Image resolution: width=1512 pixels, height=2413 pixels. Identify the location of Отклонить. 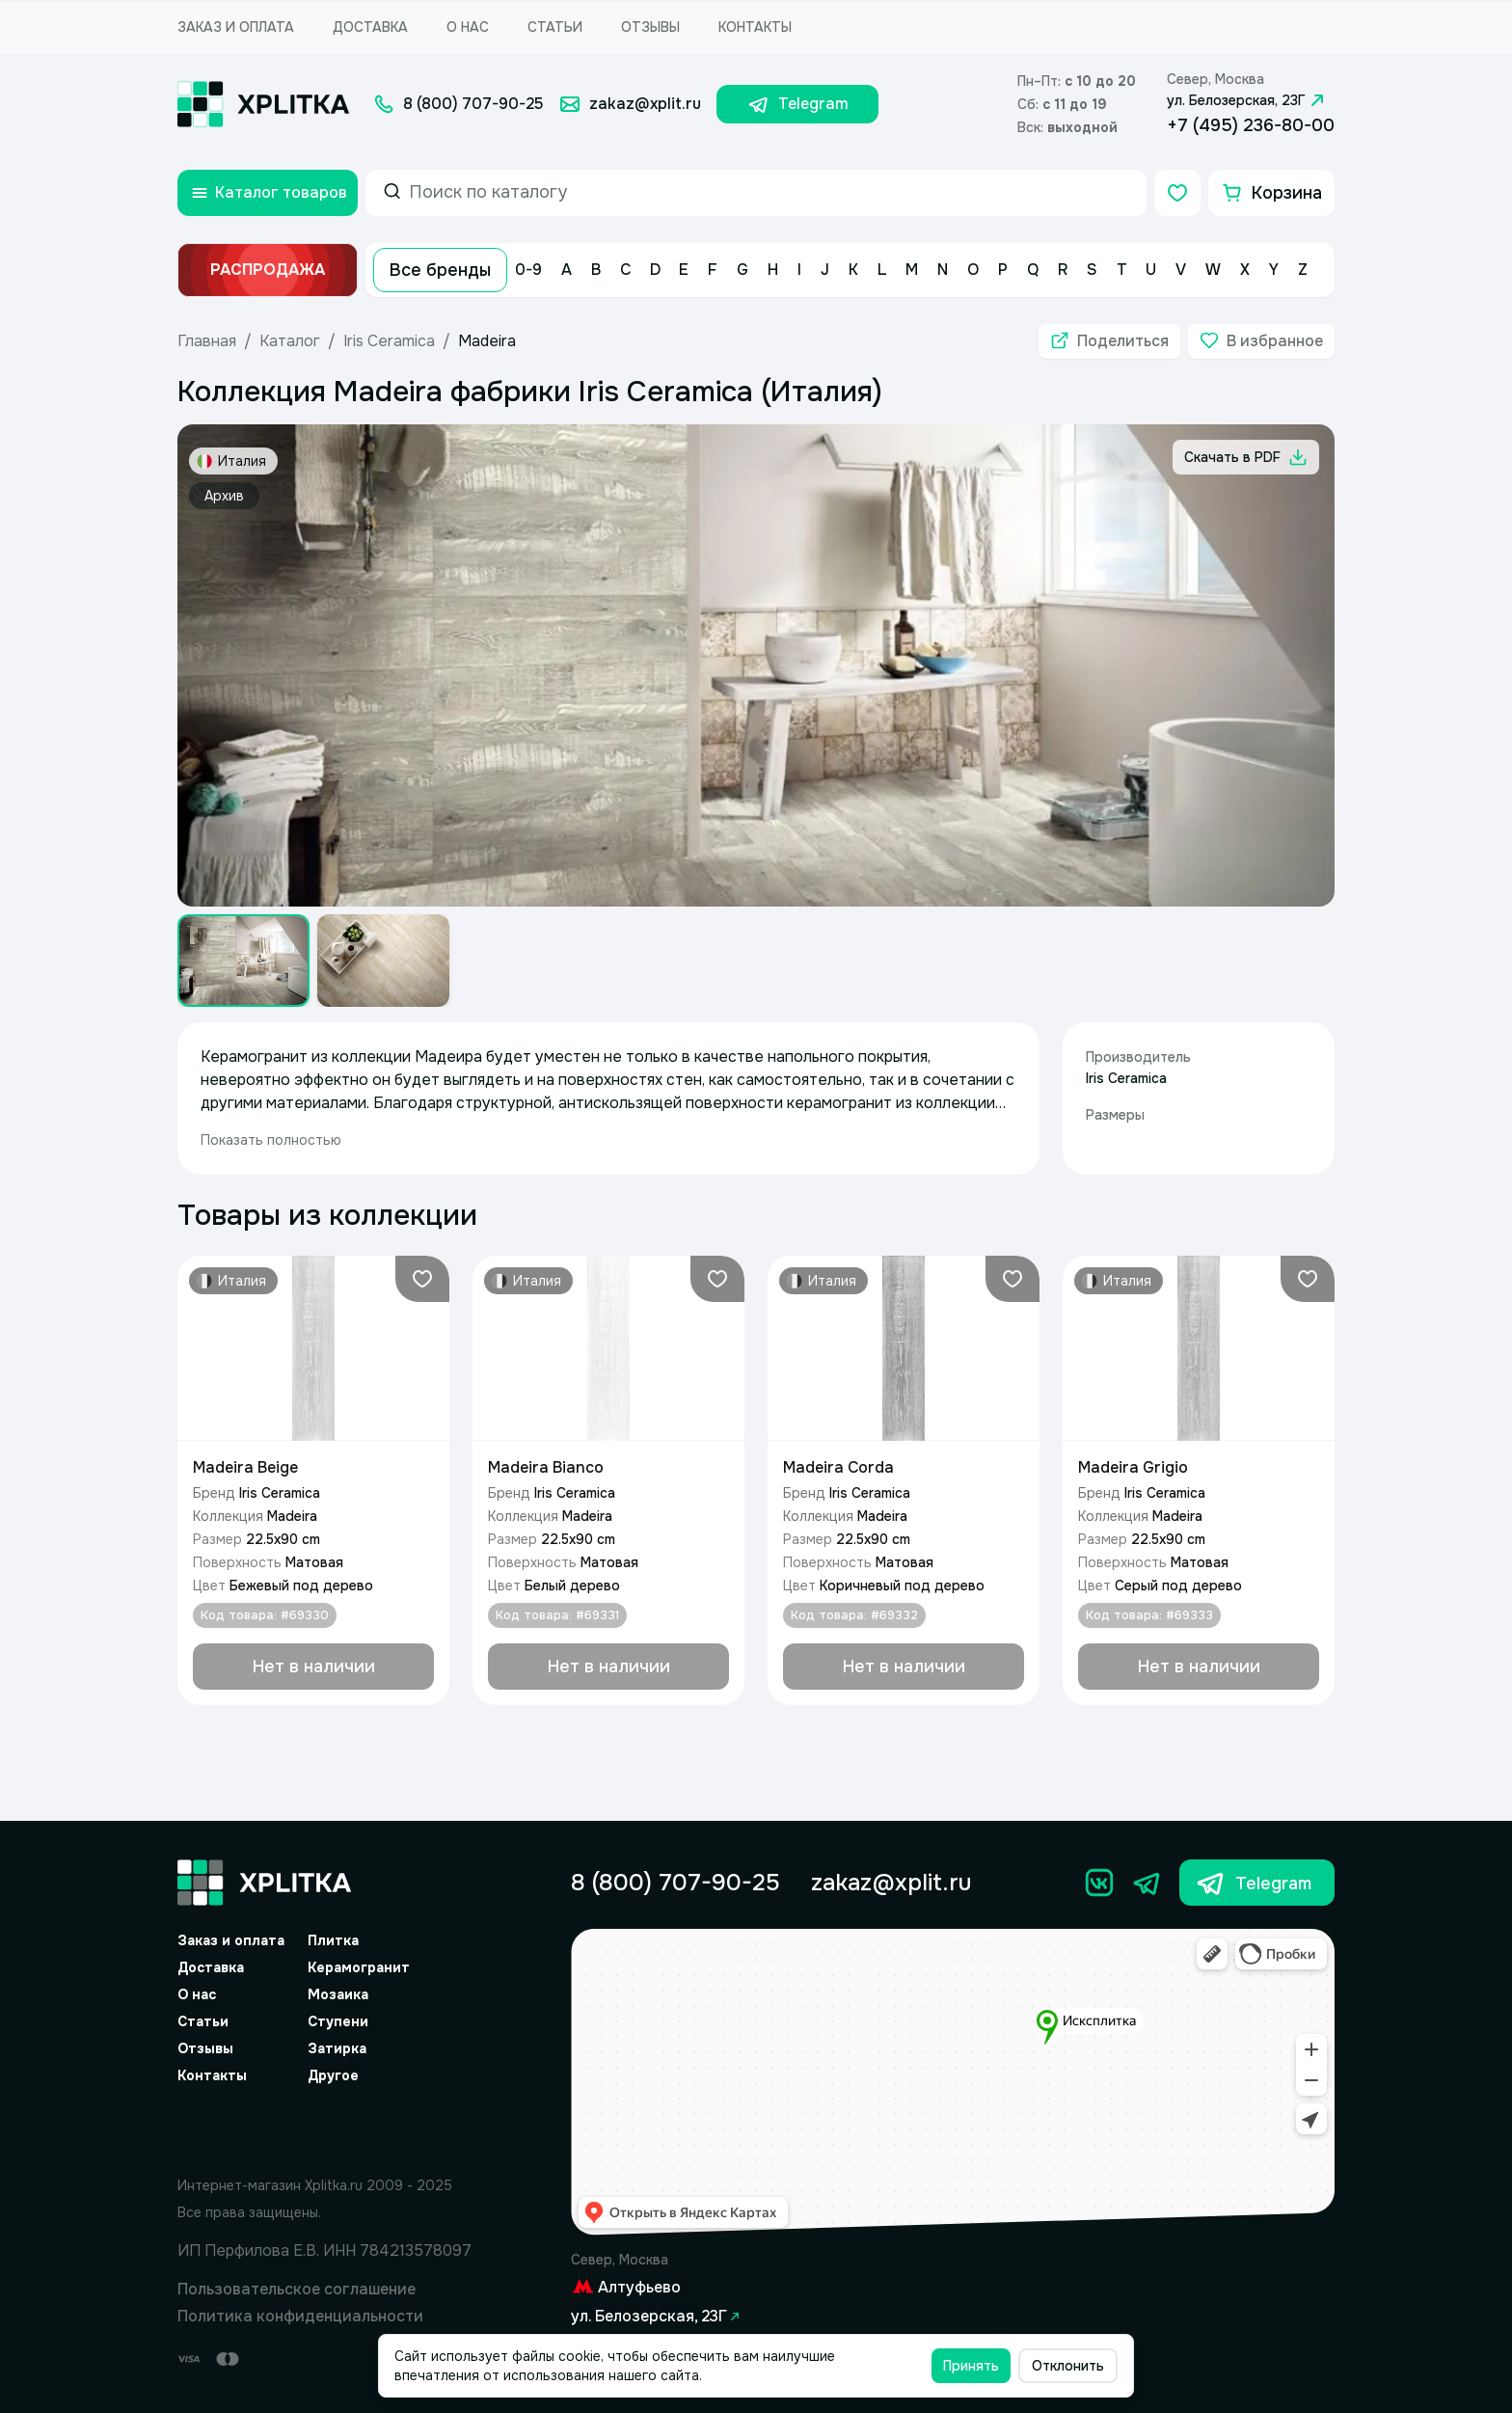
(1068, 2365).